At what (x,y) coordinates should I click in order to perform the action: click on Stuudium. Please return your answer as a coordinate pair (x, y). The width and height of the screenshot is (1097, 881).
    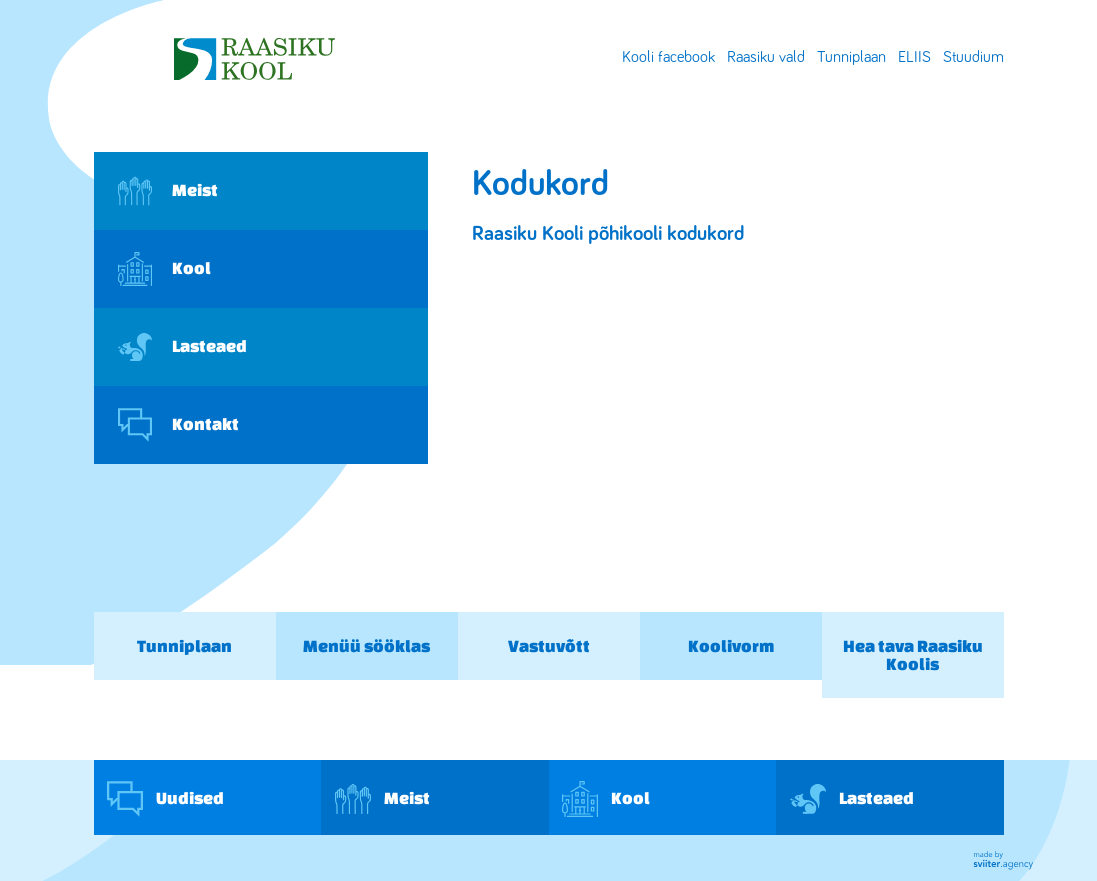
    Looking at the image, I should click on (973, 57).